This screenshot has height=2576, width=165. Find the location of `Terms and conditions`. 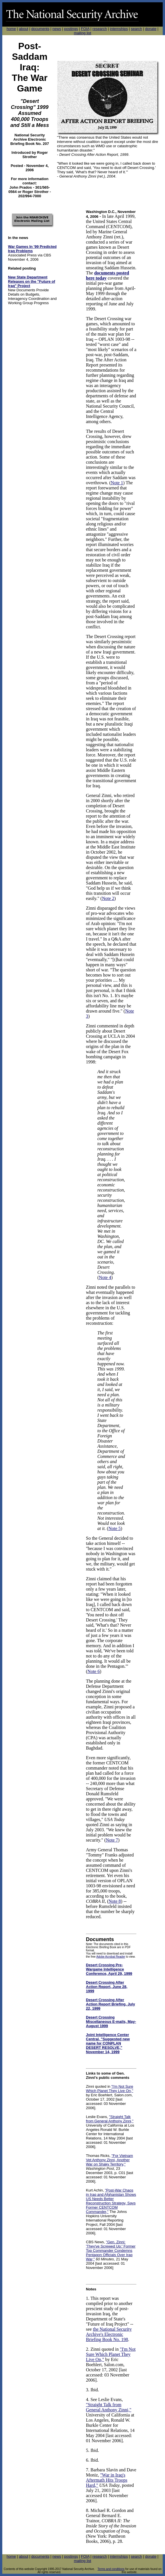

Terms and conditions is located at coordinates (111, 2569).